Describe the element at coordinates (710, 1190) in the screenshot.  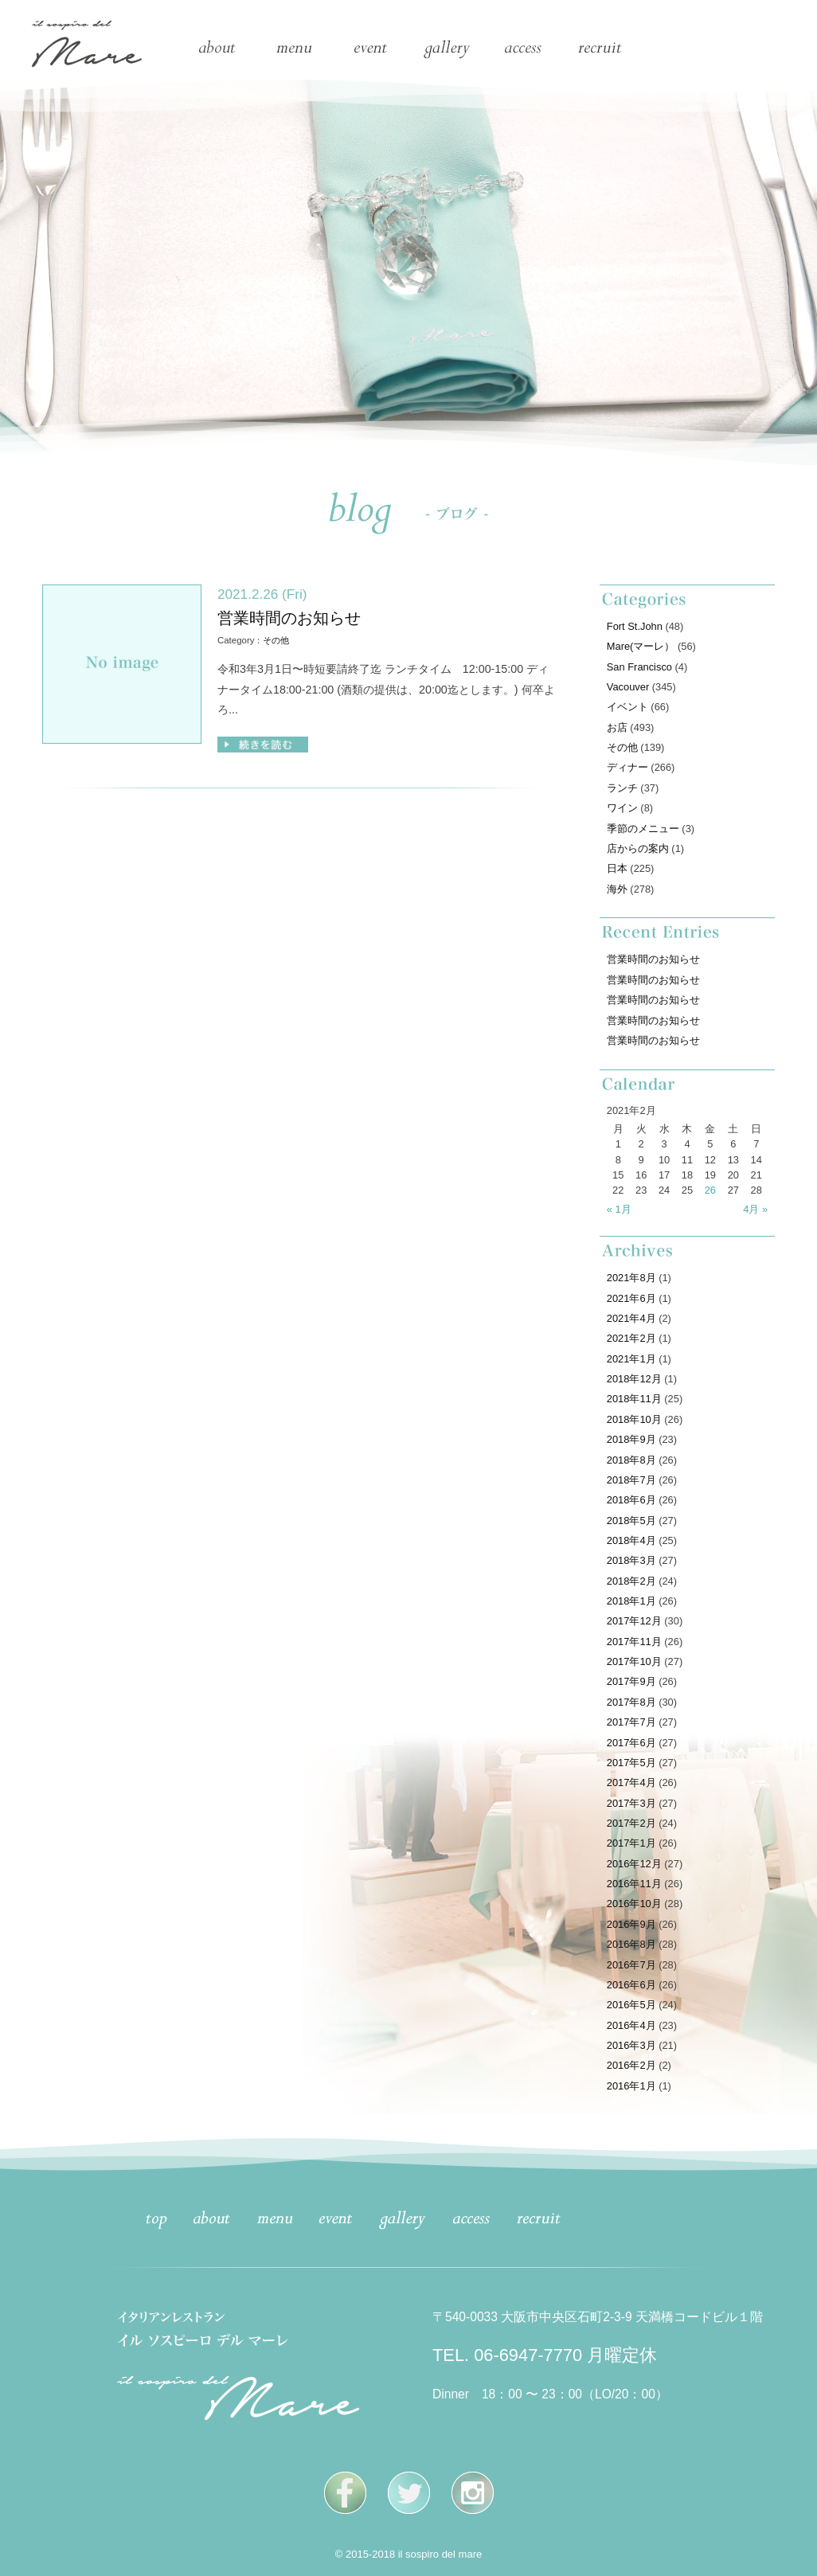
I see `26 [2021年2月26日 に投稿を公開]` at that location.